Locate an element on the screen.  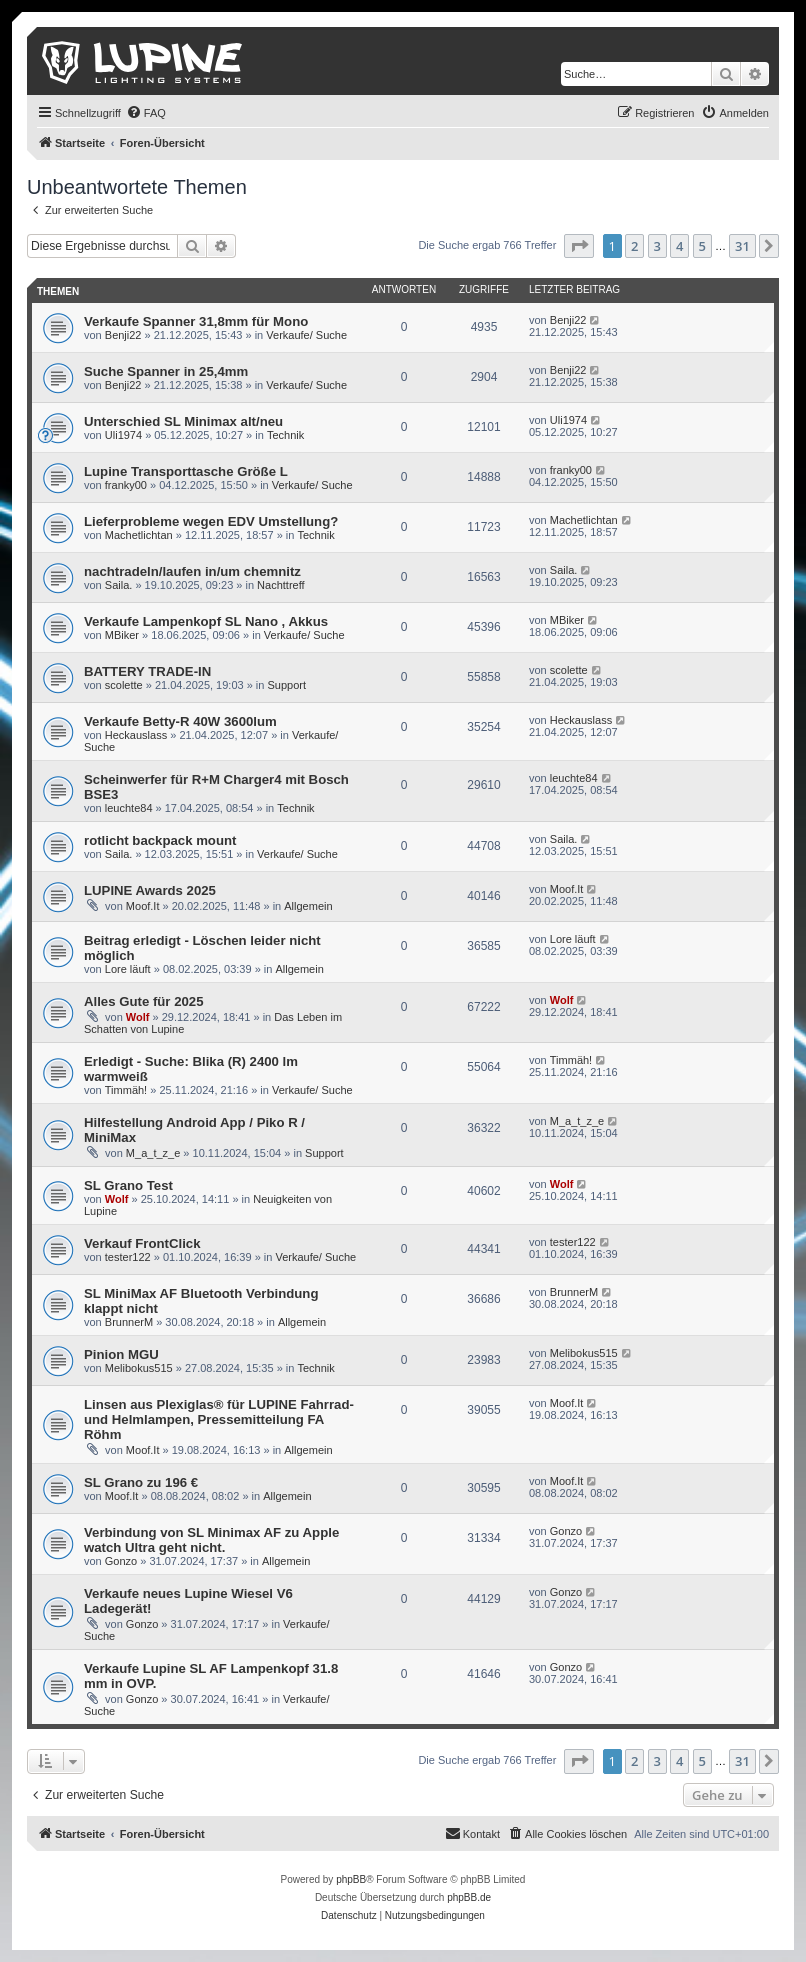
rotlicht backpack mount is located at coordinates (160, 840).